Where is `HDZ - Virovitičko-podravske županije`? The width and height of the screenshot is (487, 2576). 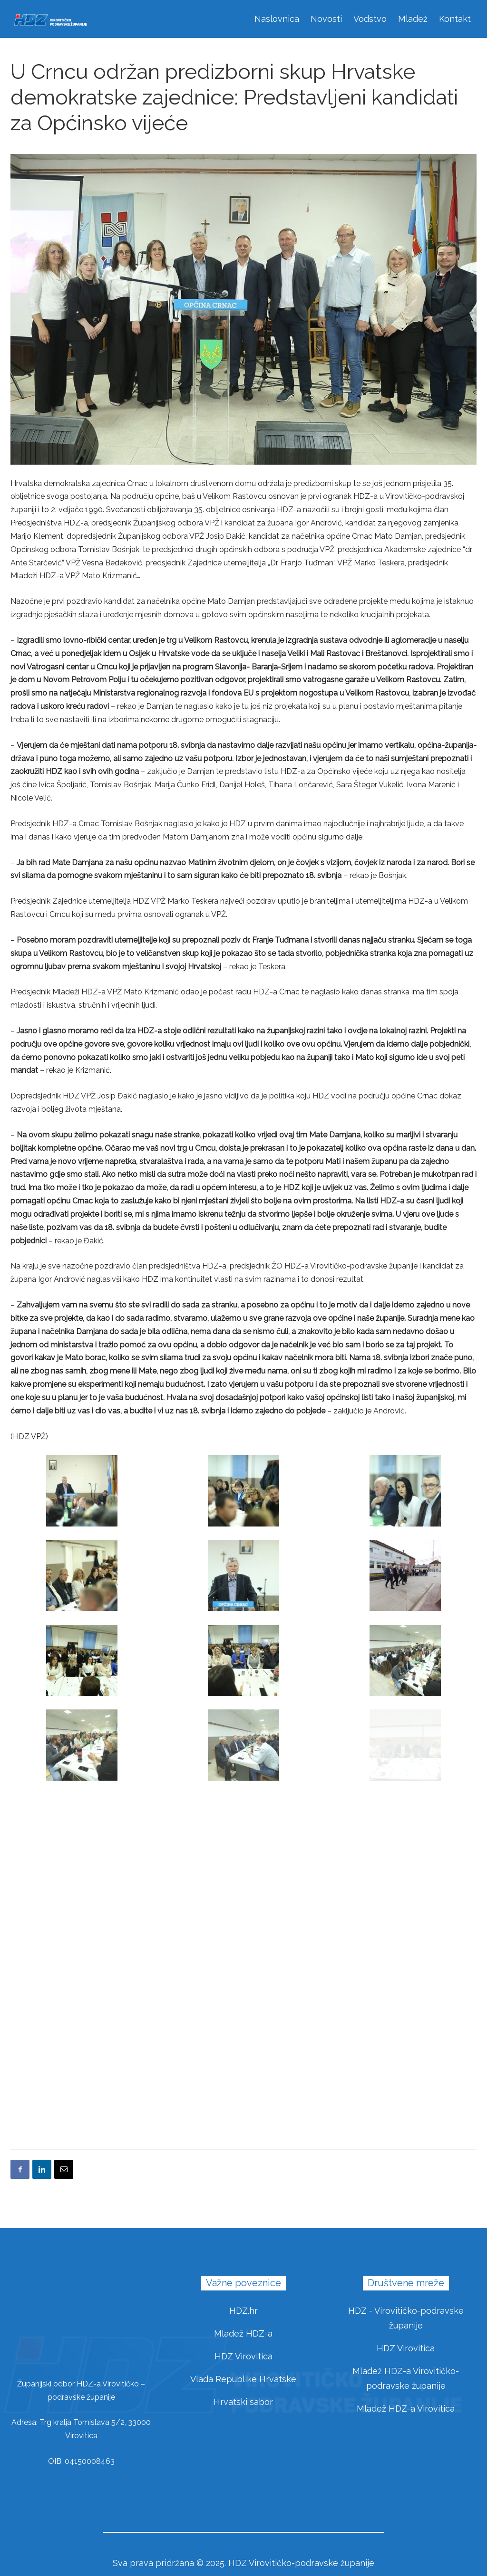 HDZ - Virovitičko-podravske županije is located at coordinates (406, 2318).